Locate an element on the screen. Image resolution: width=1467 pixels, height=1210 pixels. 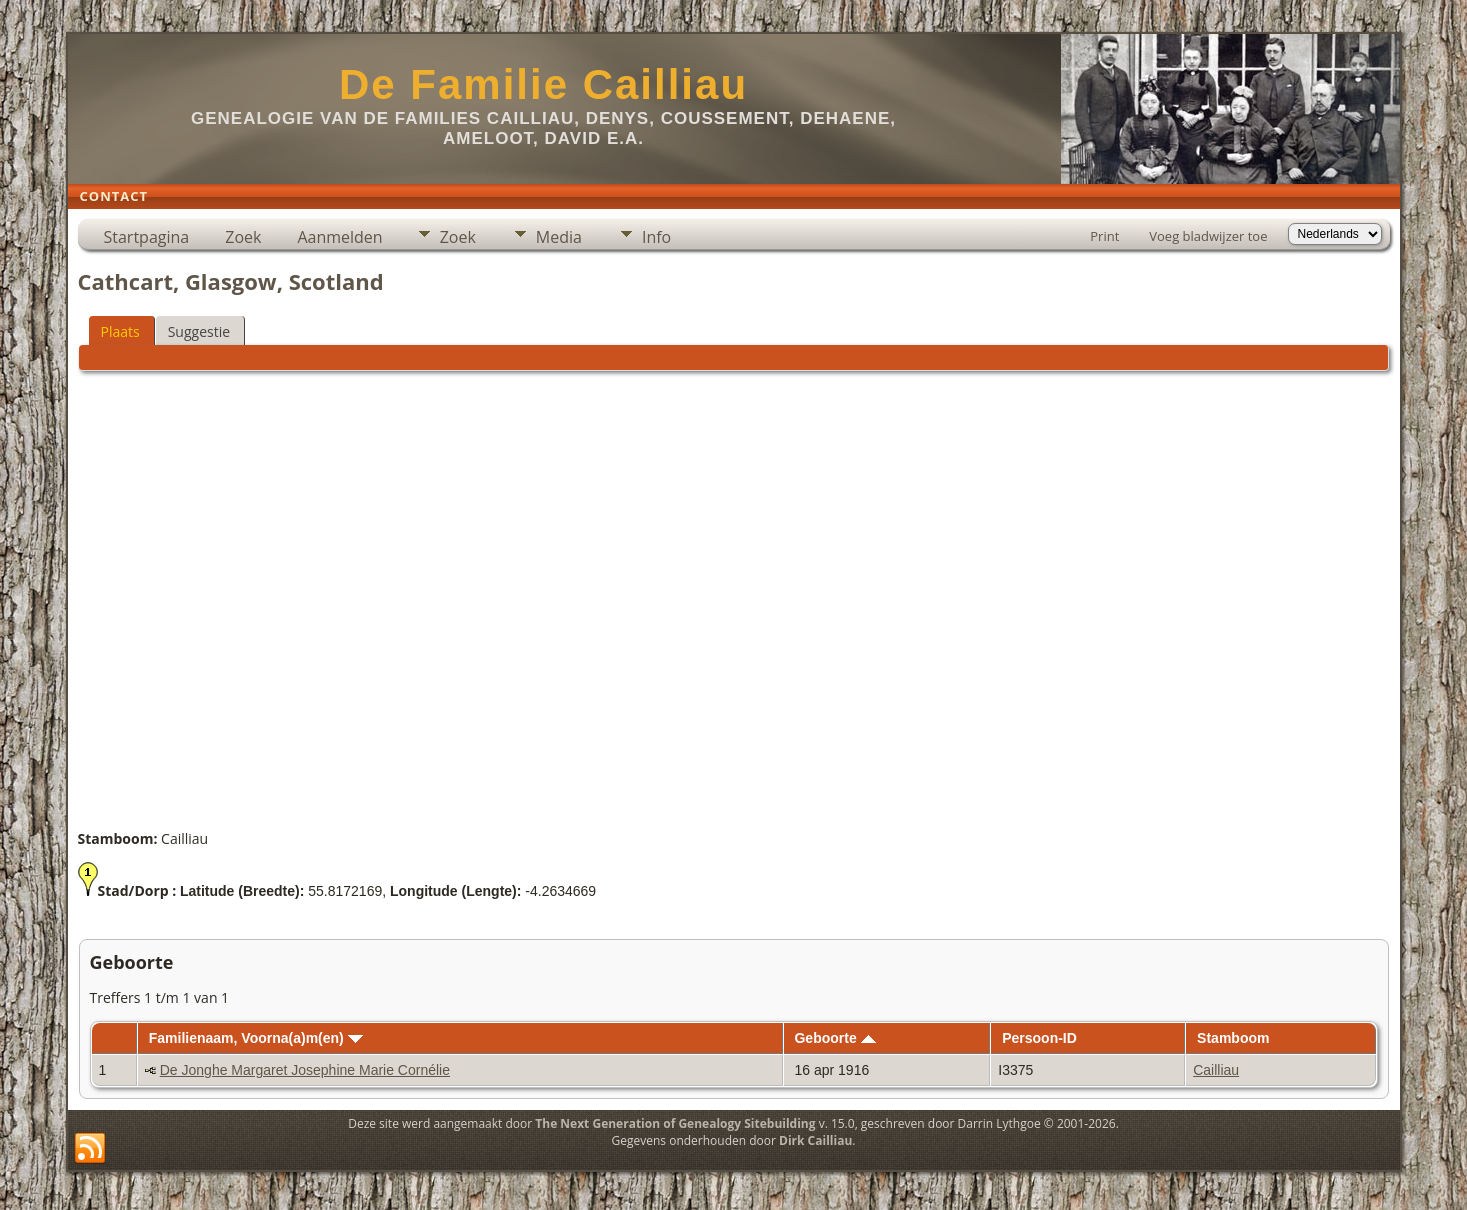
De Jonghe Margaret Josephine Marie Cornélie is located at coordinates (305, 1070).